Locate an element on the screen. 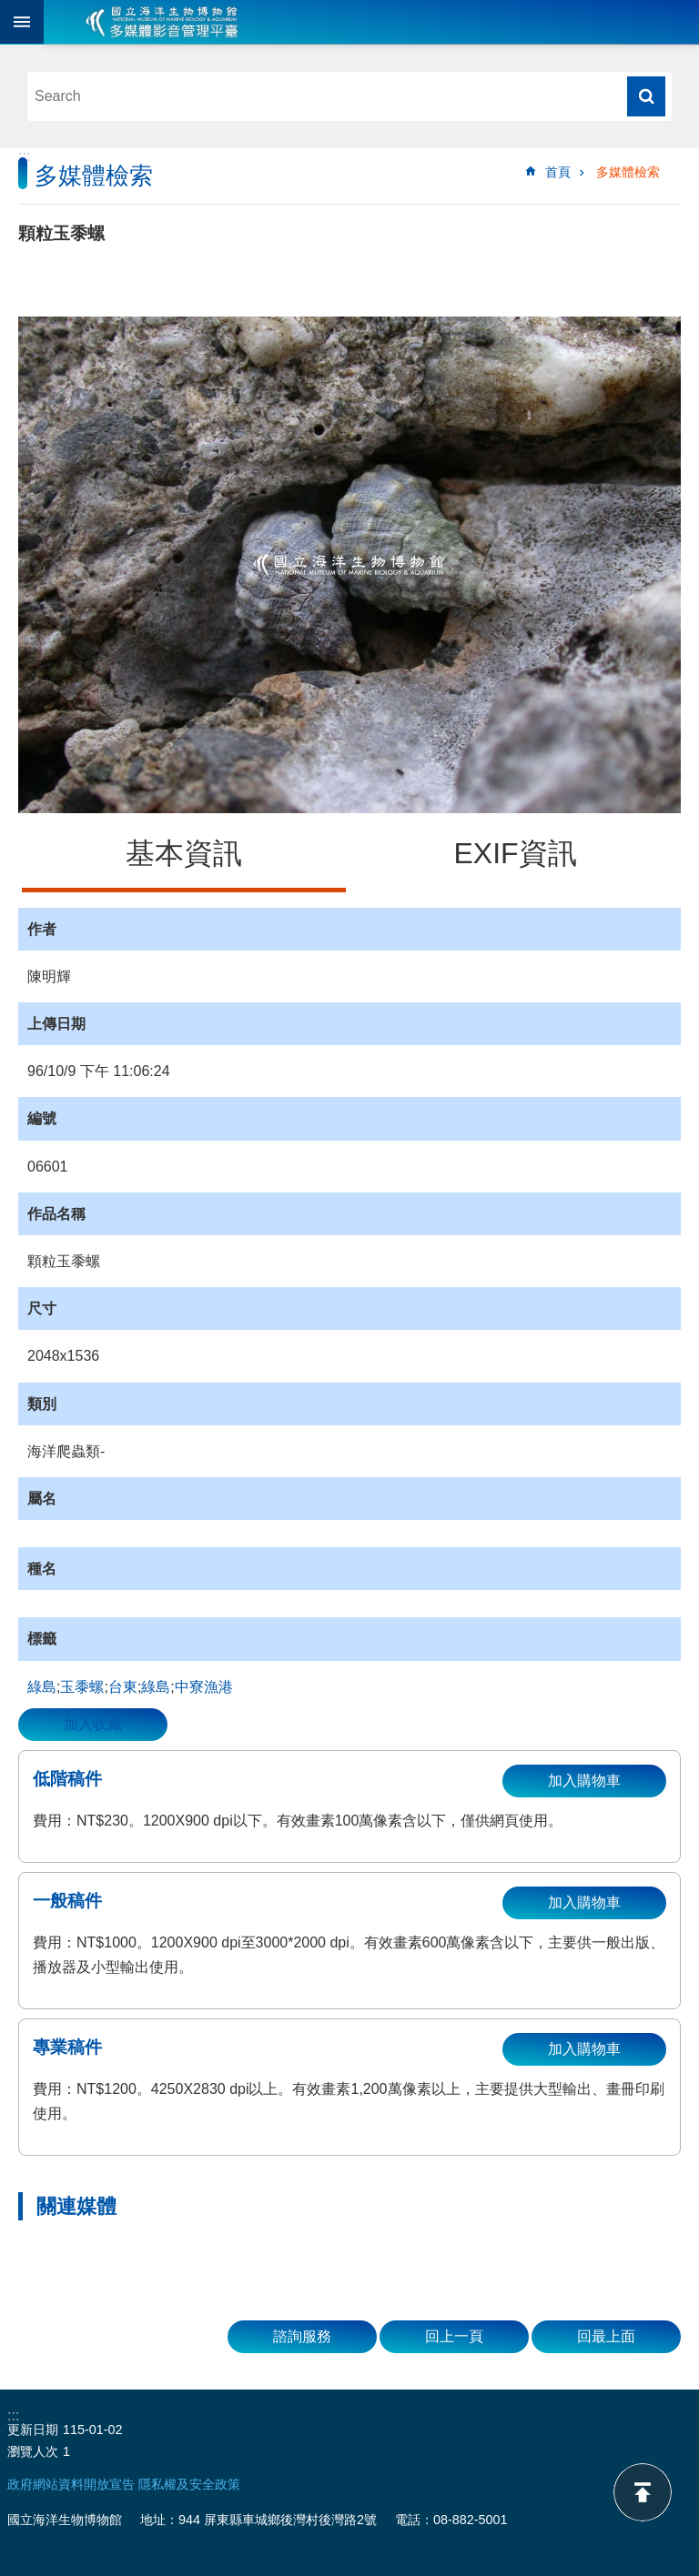 This screenshot has width=699, height=2576. 瀏覽人次 is located at coordinates (32, 2451).